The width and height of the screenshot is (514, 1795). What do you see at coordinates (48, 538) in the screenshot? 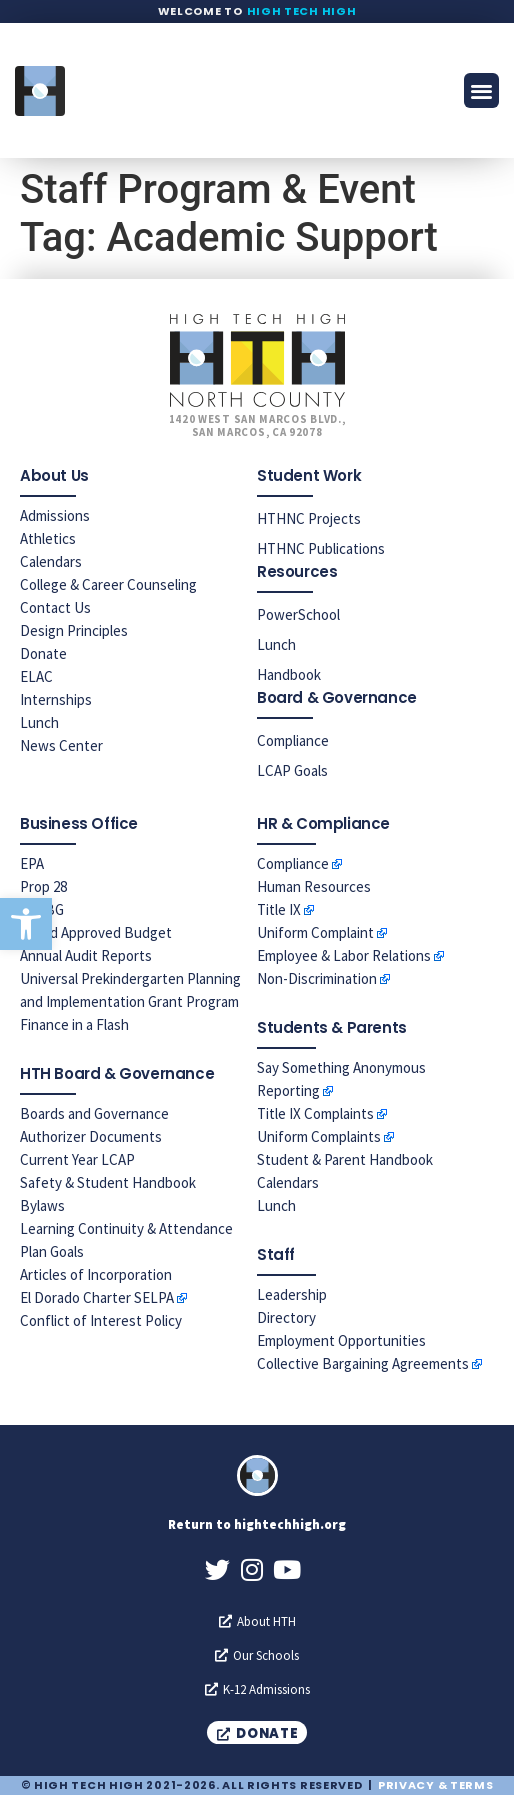
I see `Athletics` at bounding box center [48, 538].